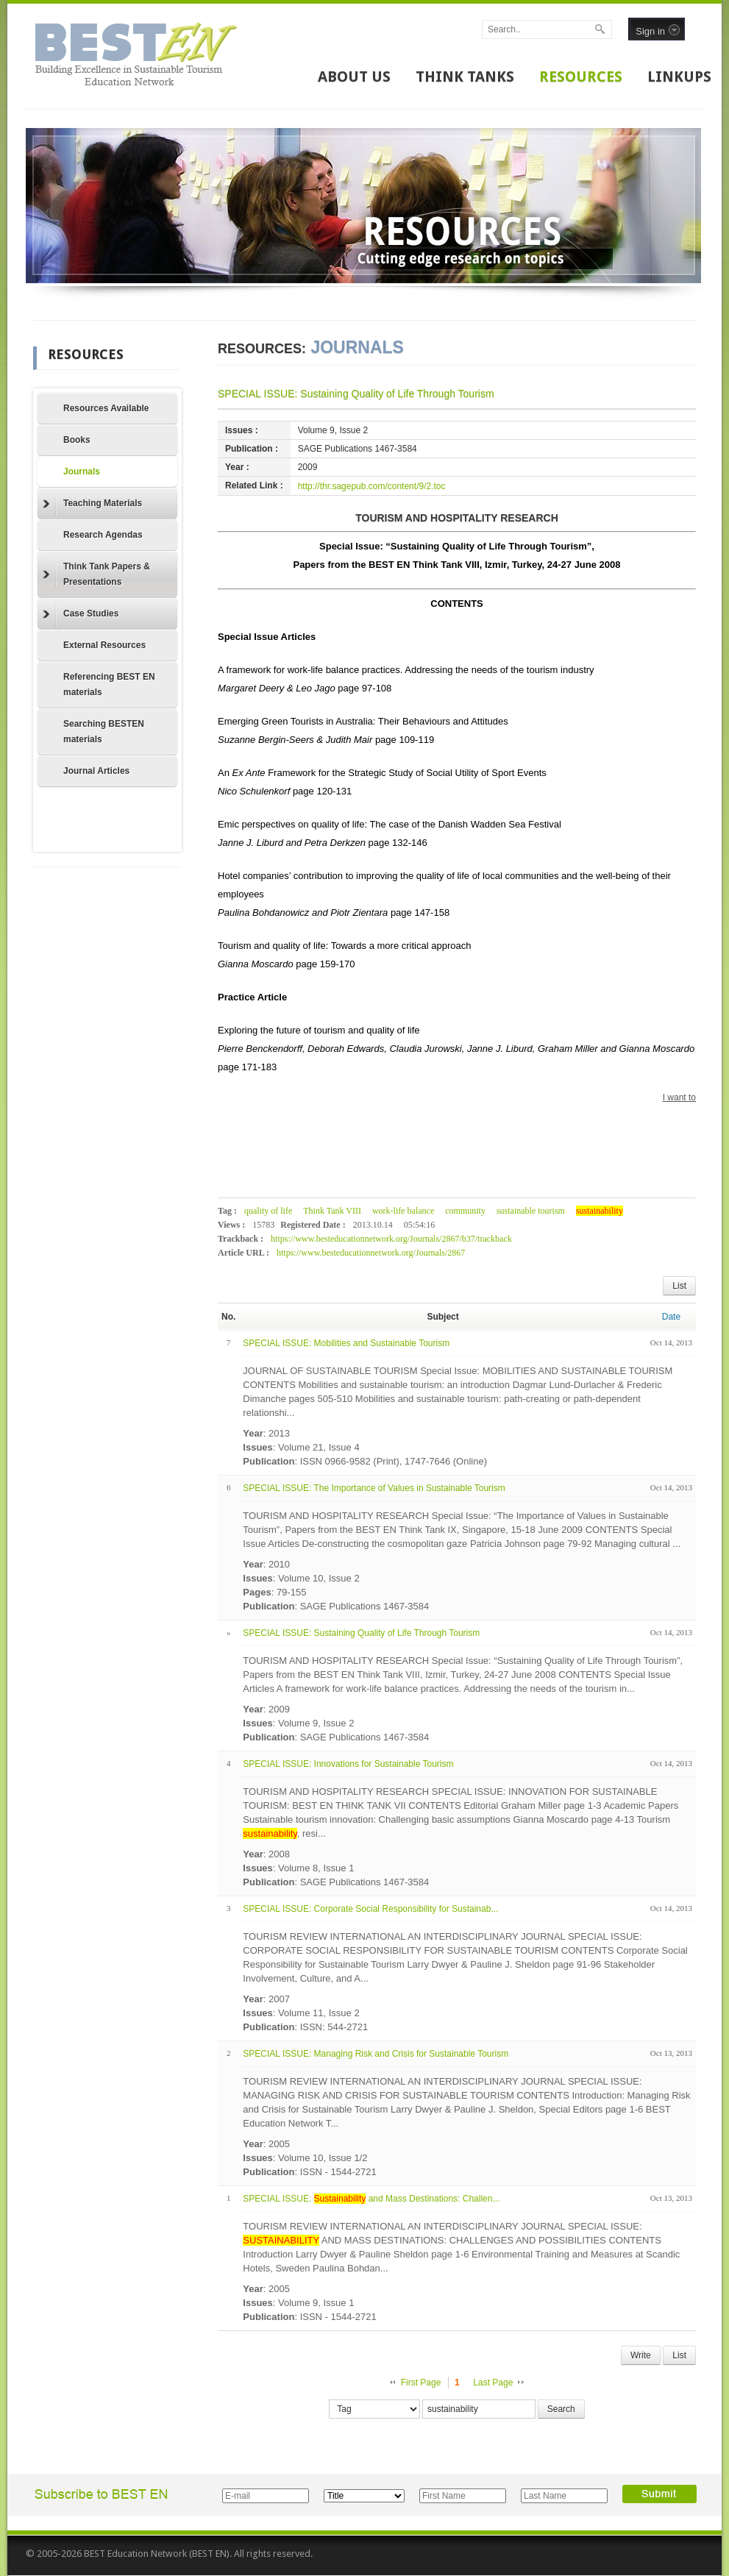  What do you see at coordinates (671, 1317) in the screenshot?
I see `Date` at bounding box center [671, 1317].